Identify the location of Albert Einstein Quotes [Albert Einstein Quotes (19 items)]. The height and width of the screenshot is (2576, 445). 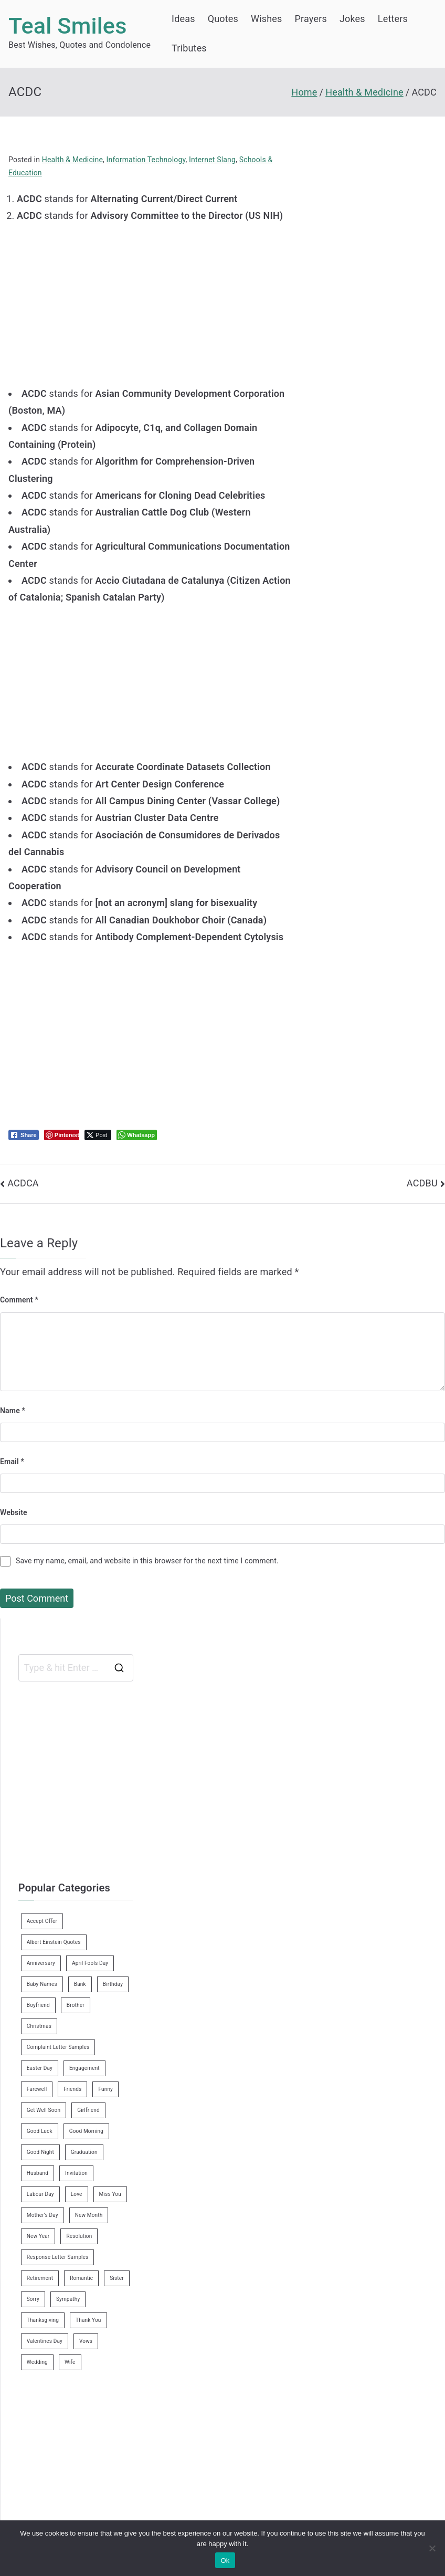
(54, 1942).